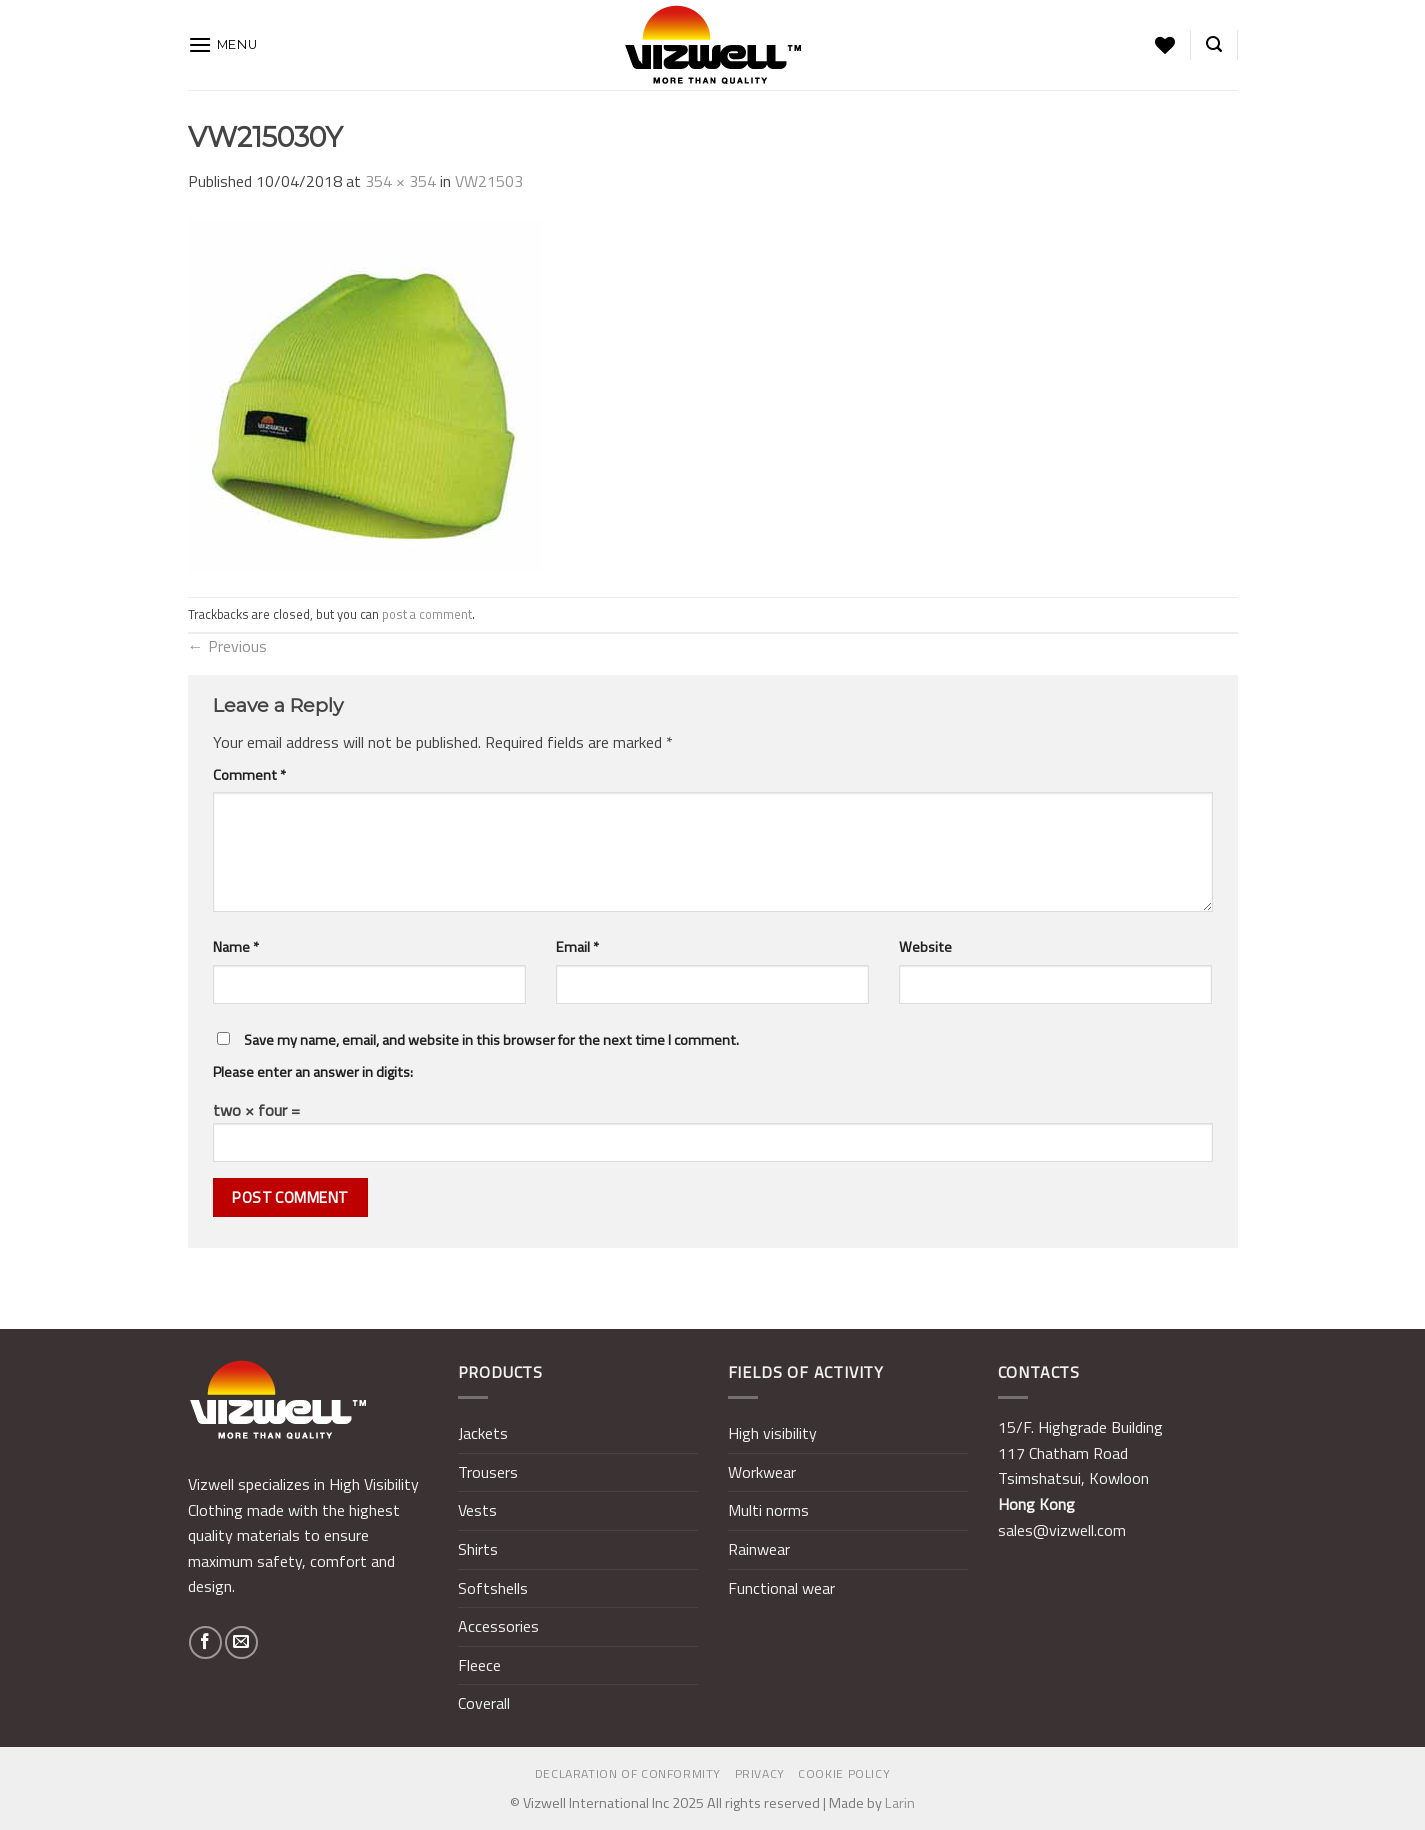  I want to click on Website, so click(925, 947).